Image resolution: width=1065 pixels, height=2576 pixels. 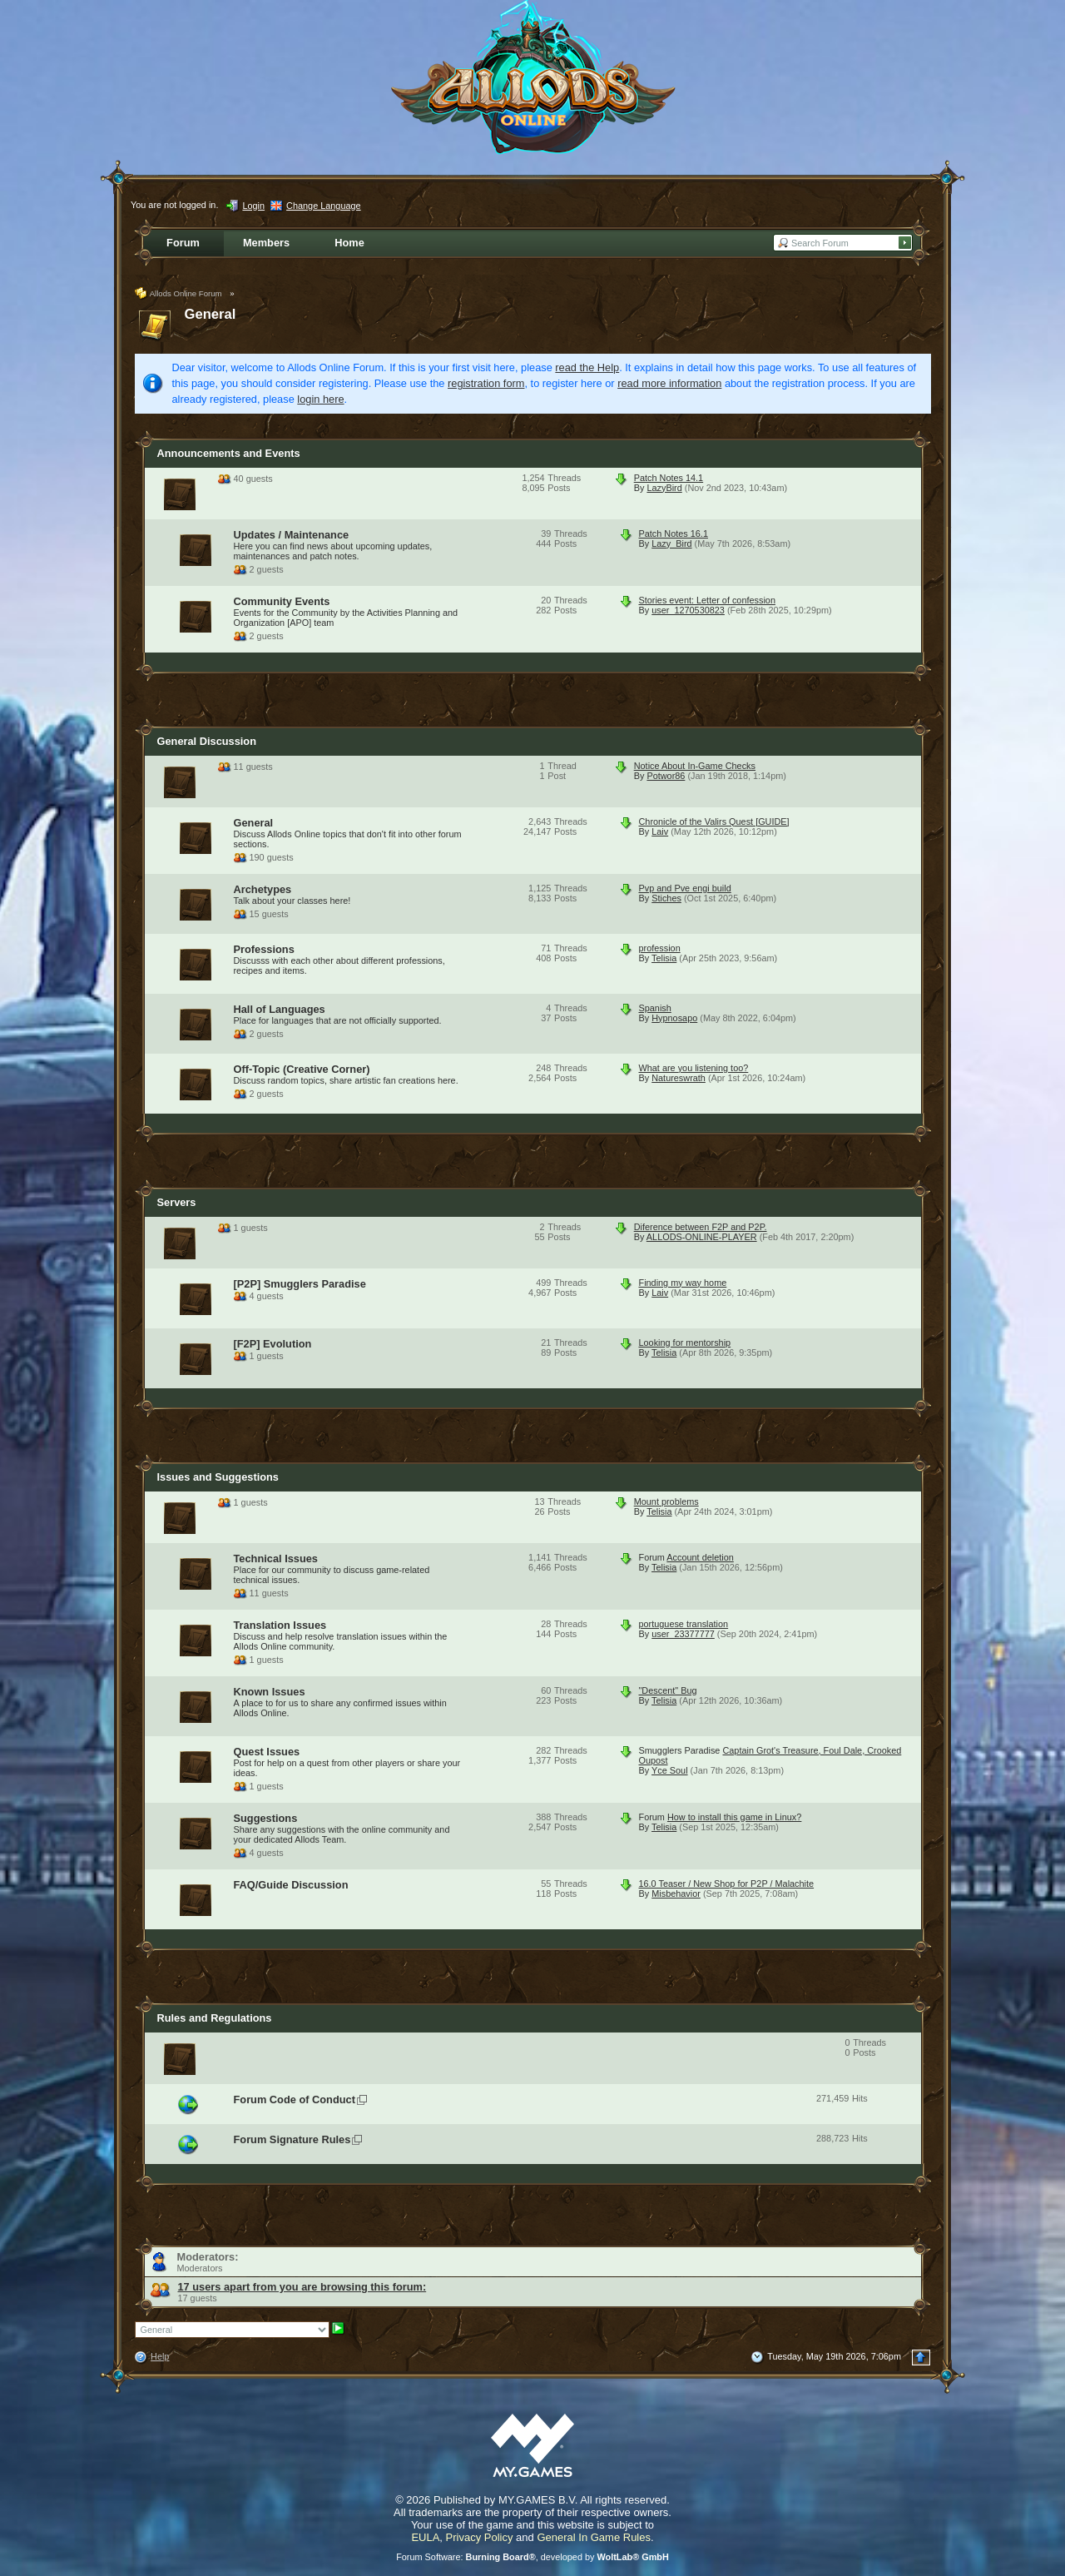 What do you see at coordinates (684, 1624) in the screenshot?
I see `portuguese translation` at bounding box center [684, 1624].